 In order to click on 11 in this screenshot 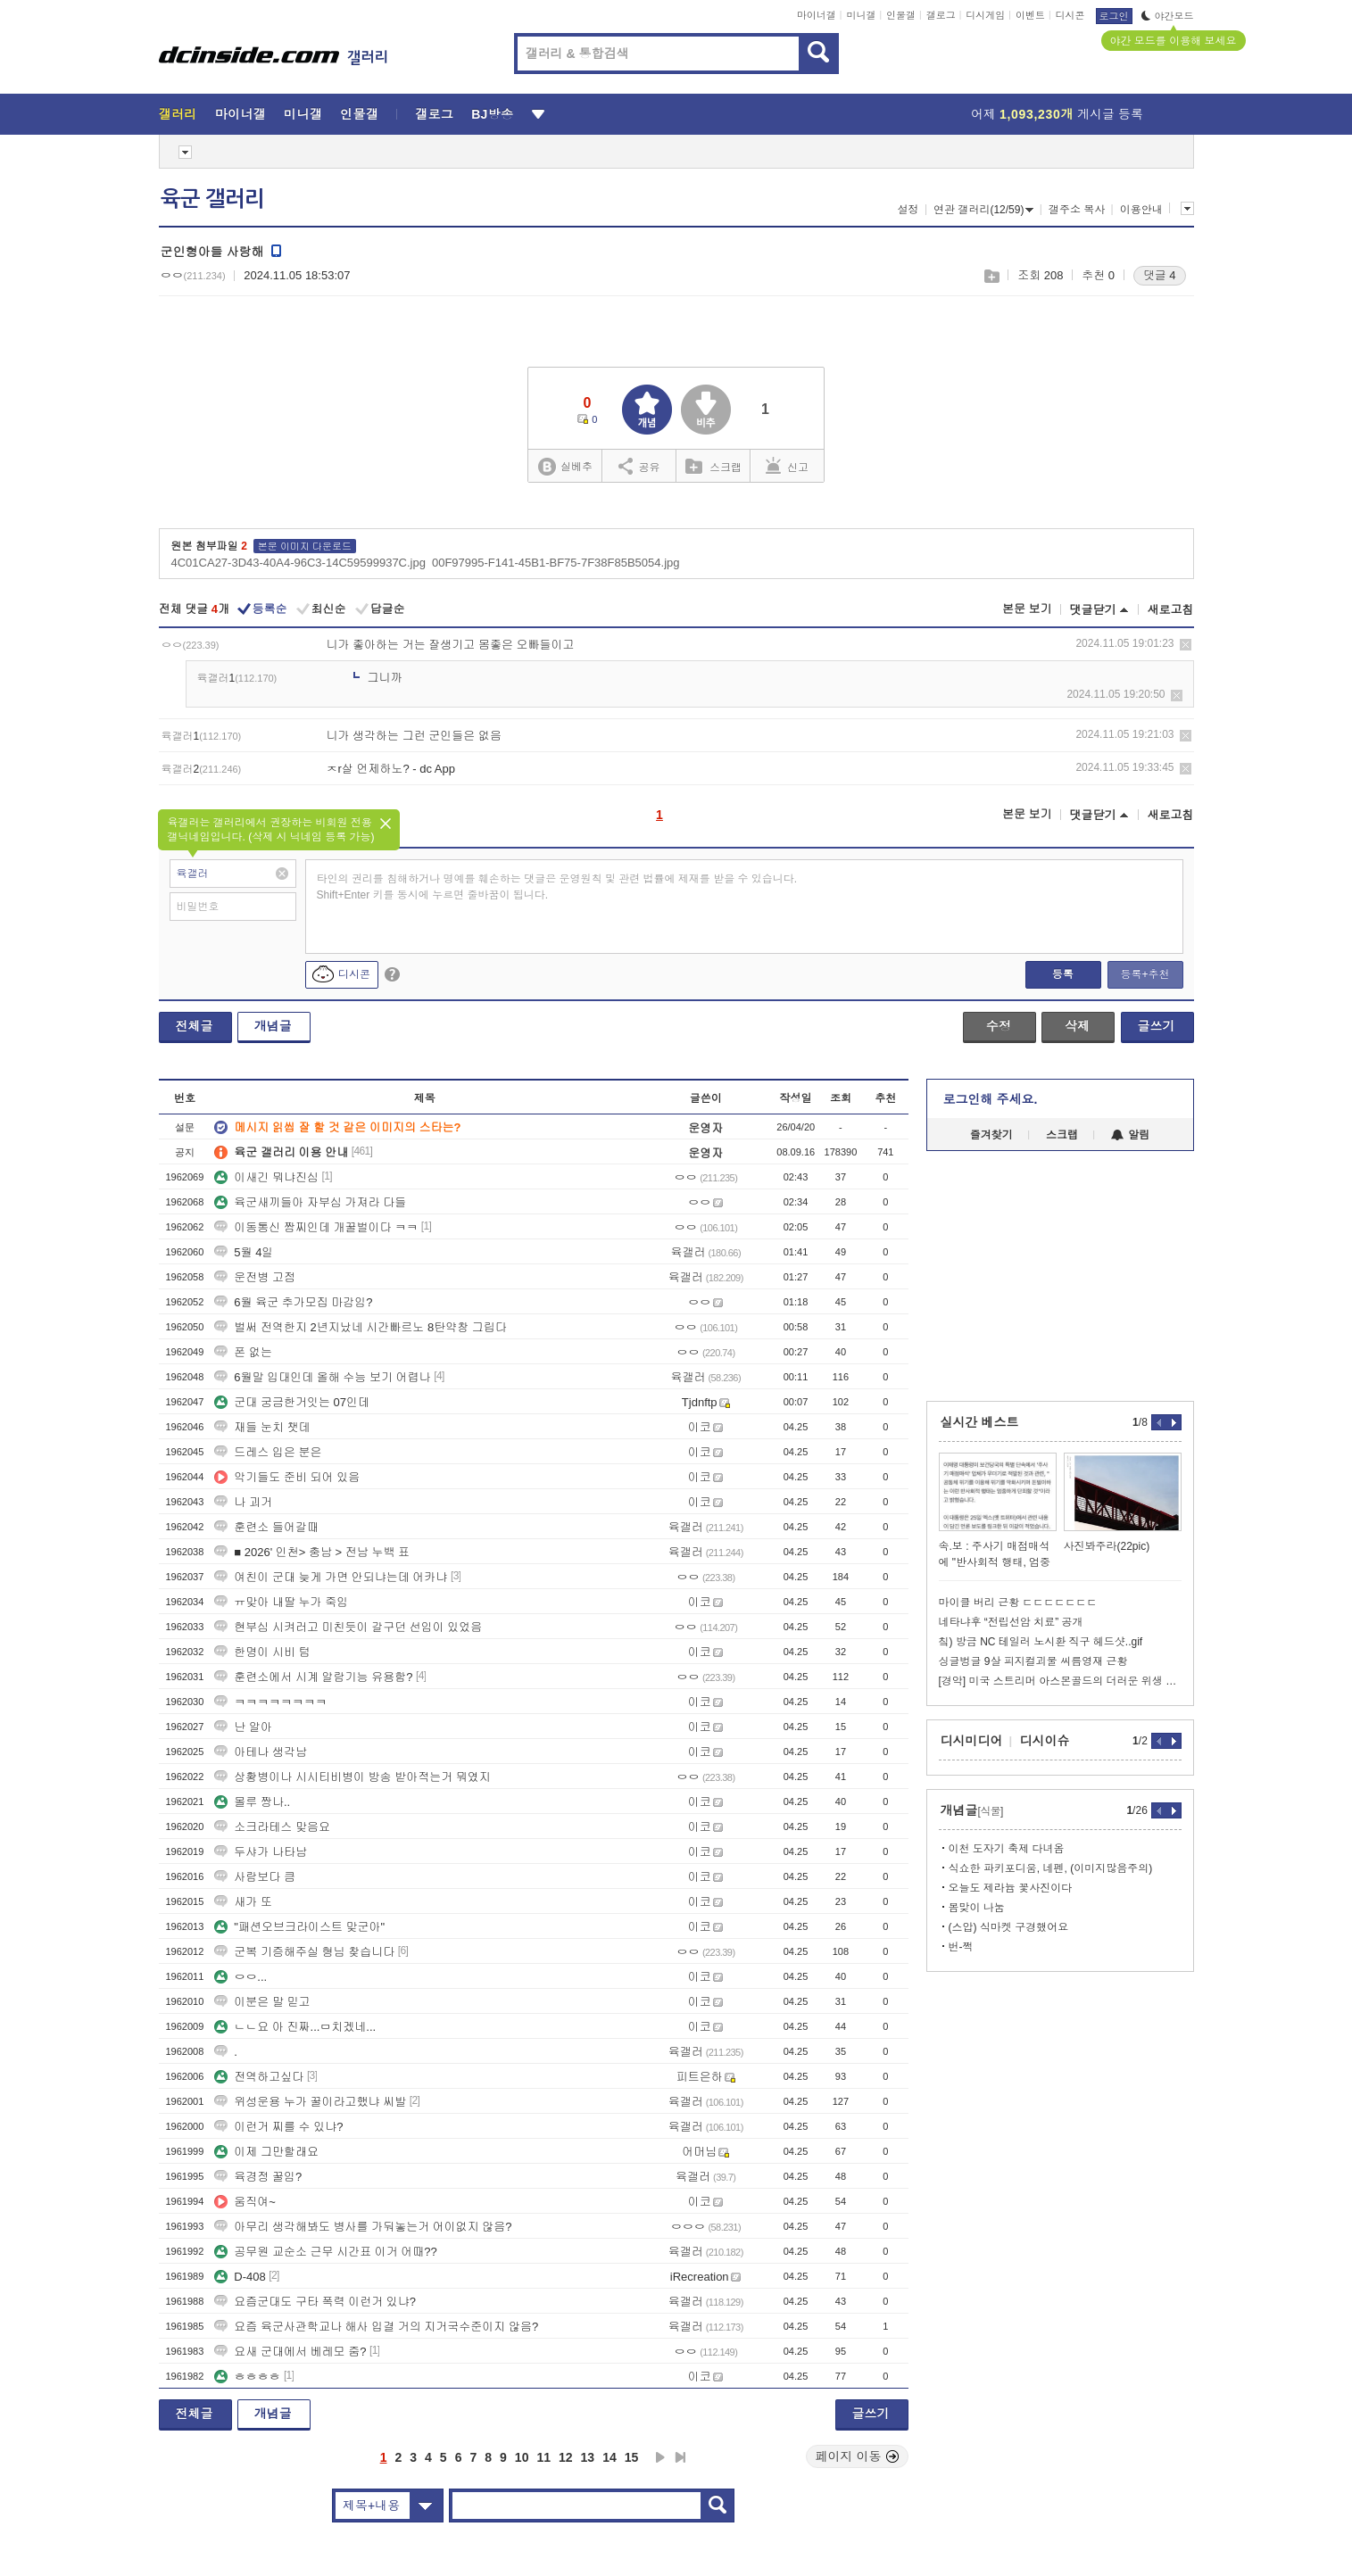, I will do `click(543, 2457)`.